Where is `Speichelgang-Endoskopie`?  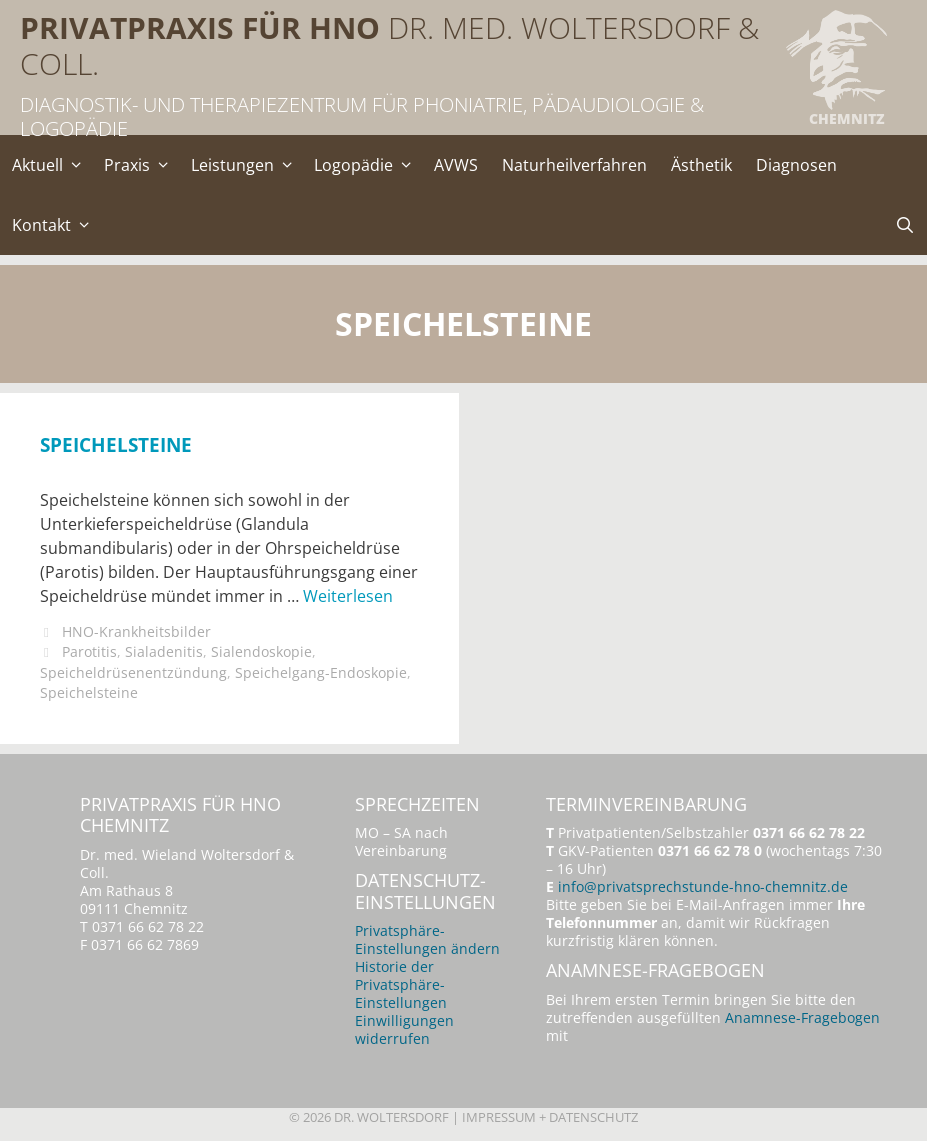
Speichelgang-Endoskopie is located at coordinates (321, 672).